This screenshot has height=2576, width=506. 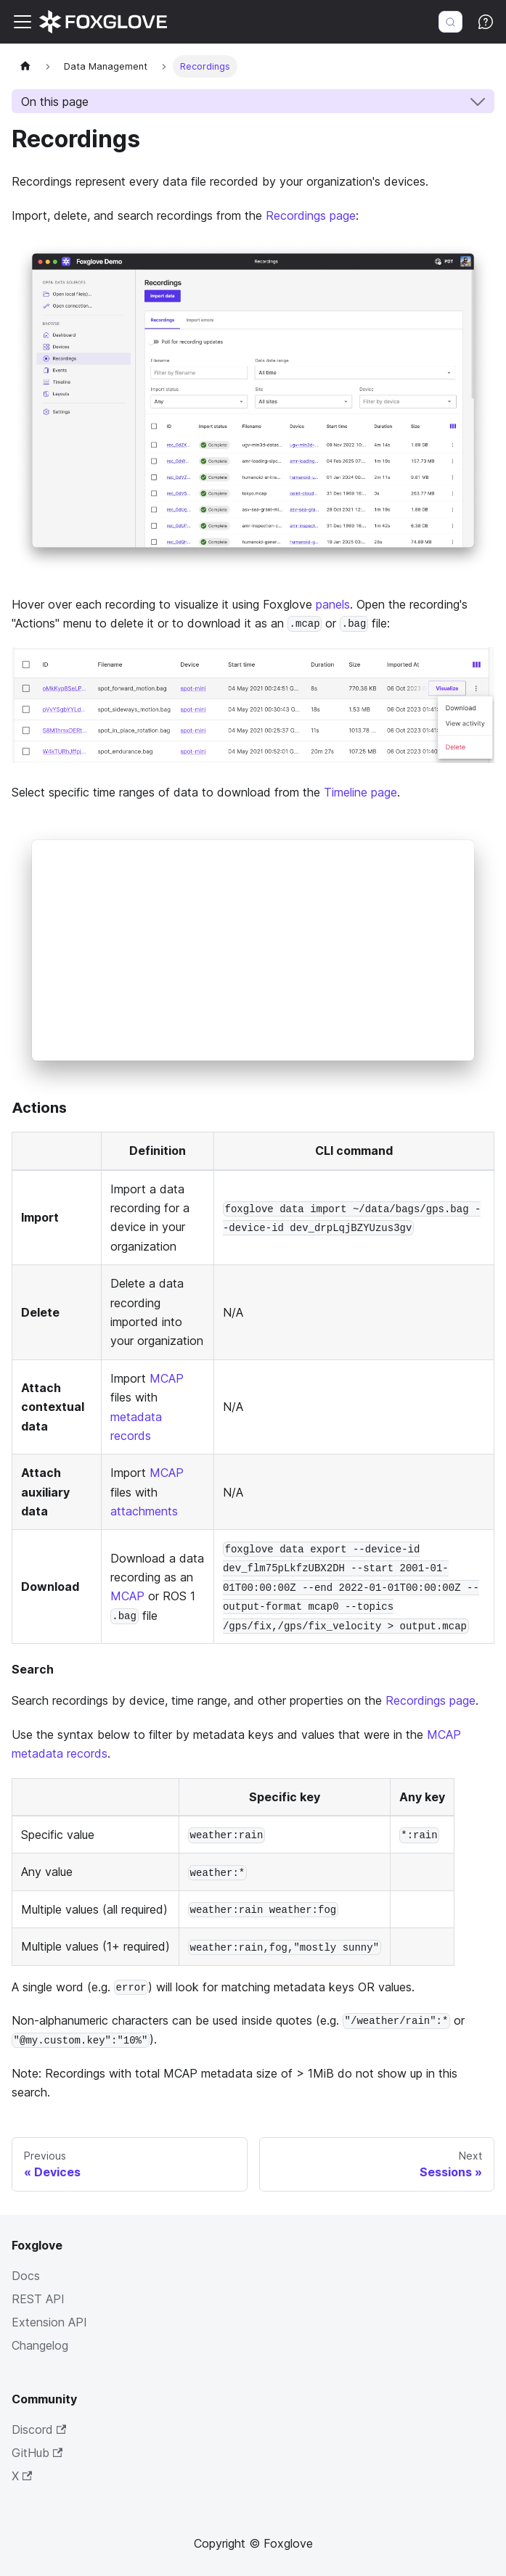 I want to click on Recordings page, so click(x=311, y=215).